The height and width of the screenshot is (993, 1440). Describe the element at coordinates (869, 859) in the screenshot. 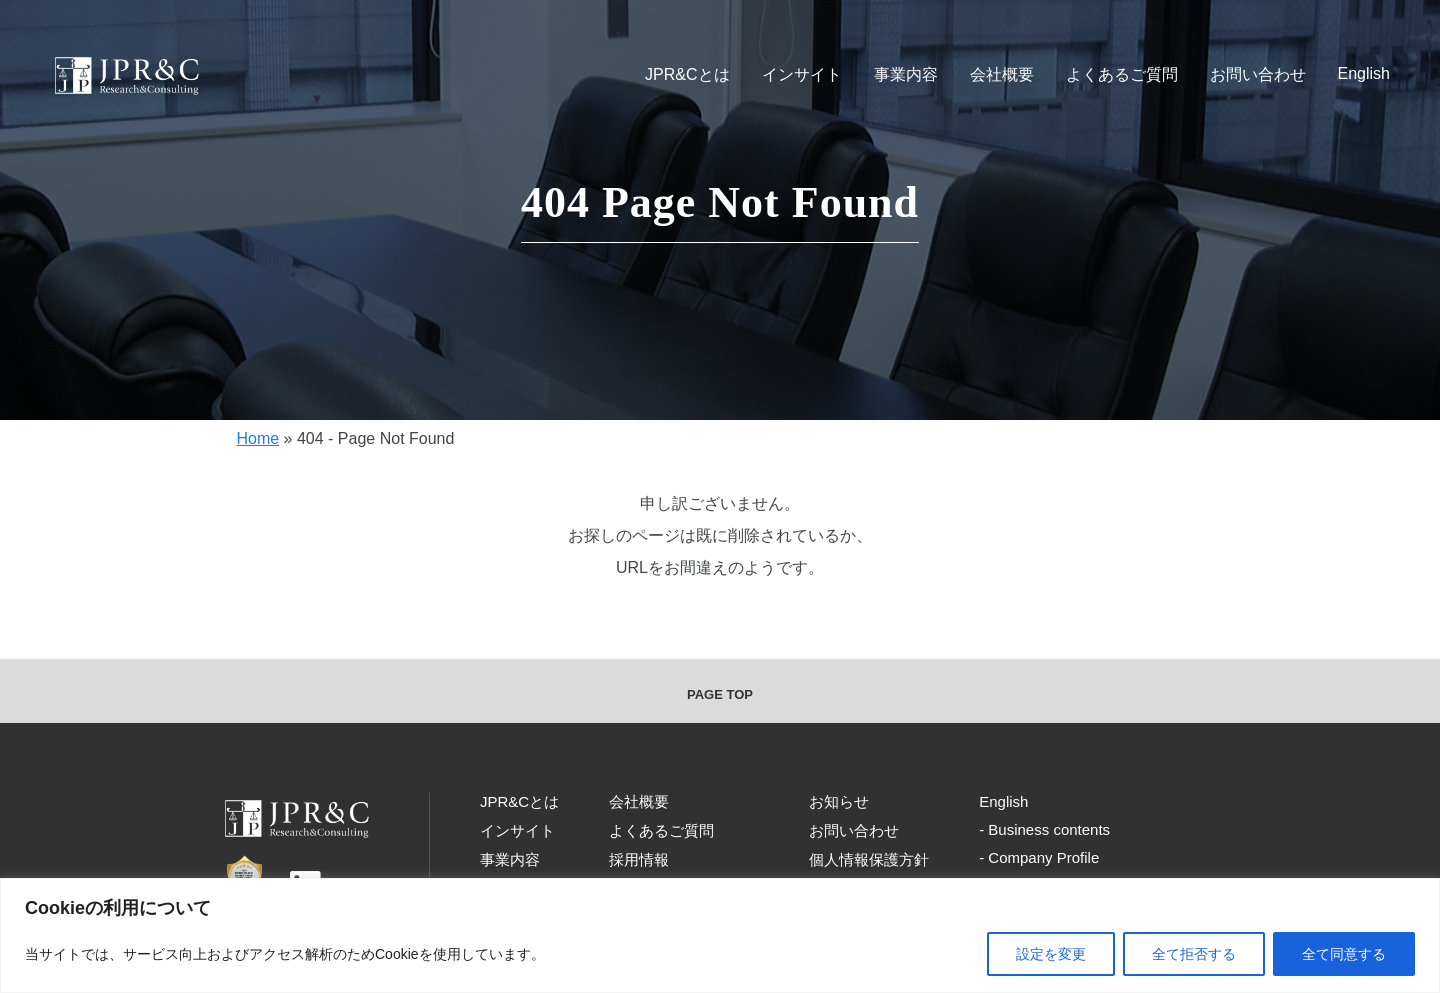

I see `個人情報保護方針` at that location.